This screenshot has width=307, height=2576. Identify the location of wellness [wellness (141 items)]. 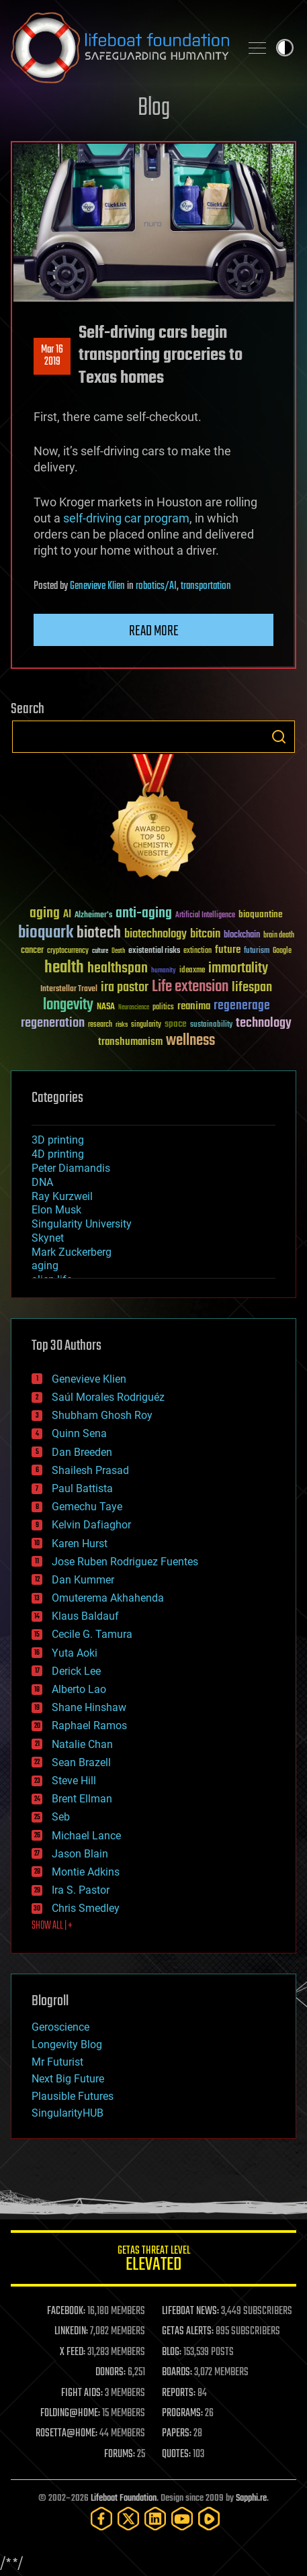
(190, 1041).